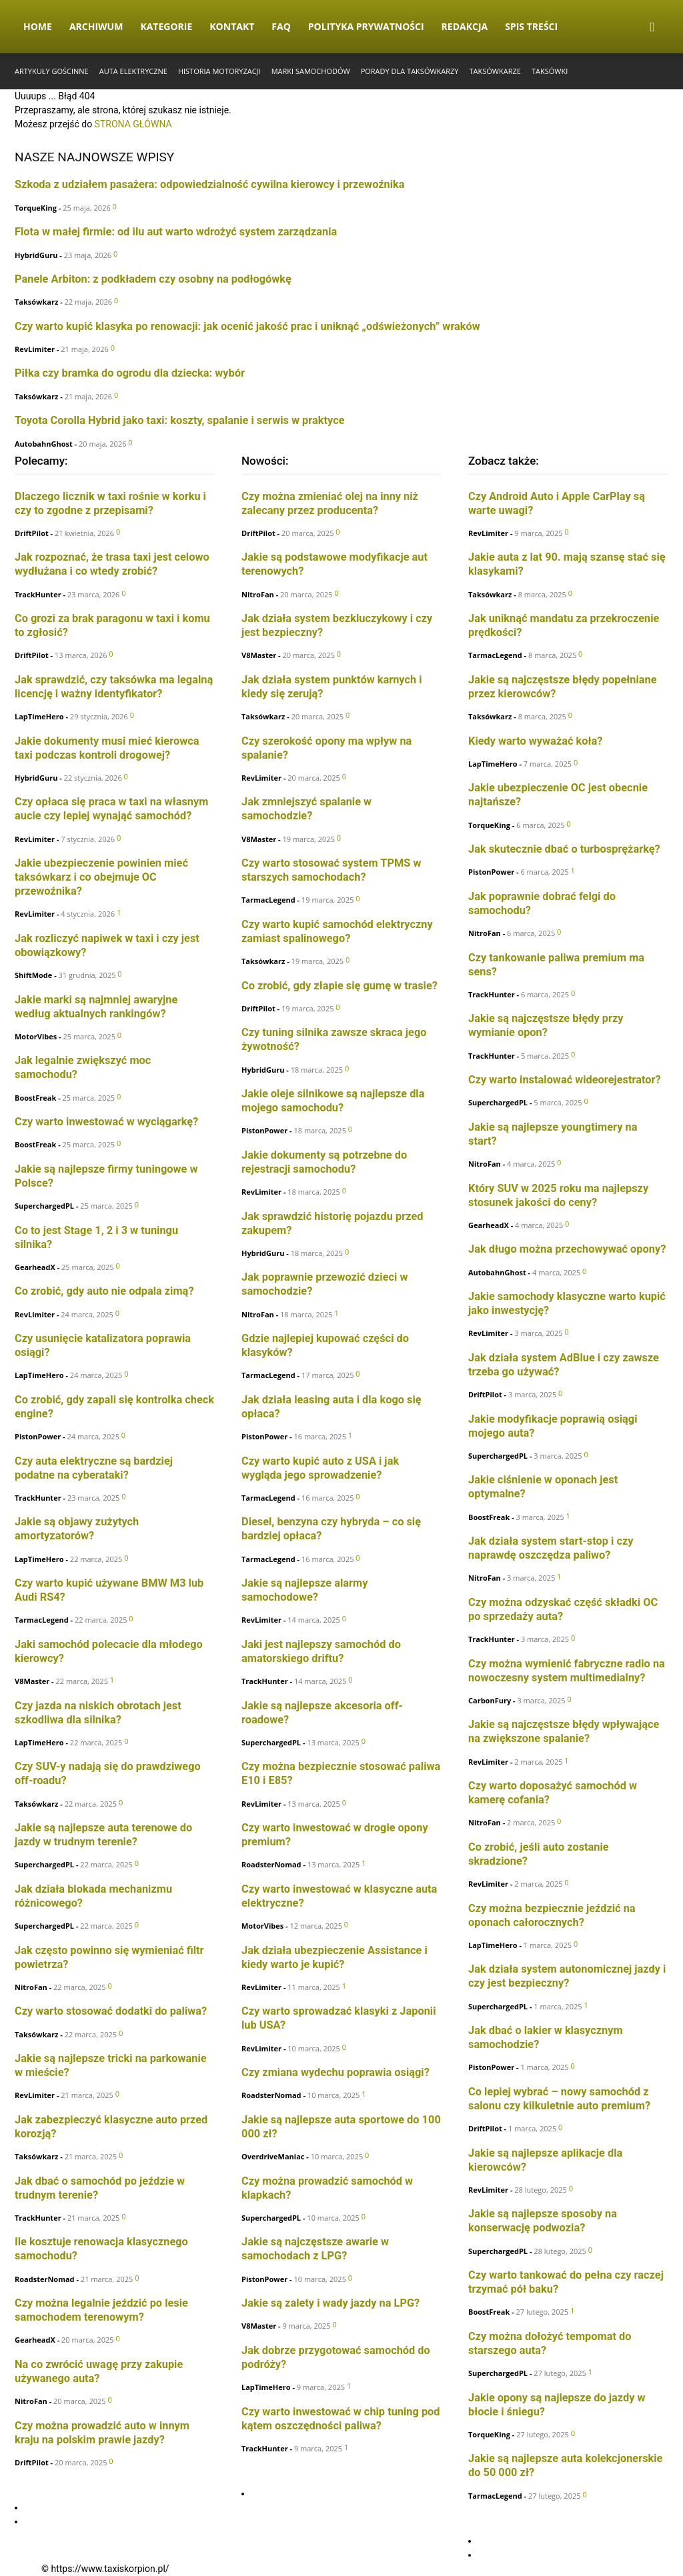  I want to click on NitroFan, so click(31, 1987).